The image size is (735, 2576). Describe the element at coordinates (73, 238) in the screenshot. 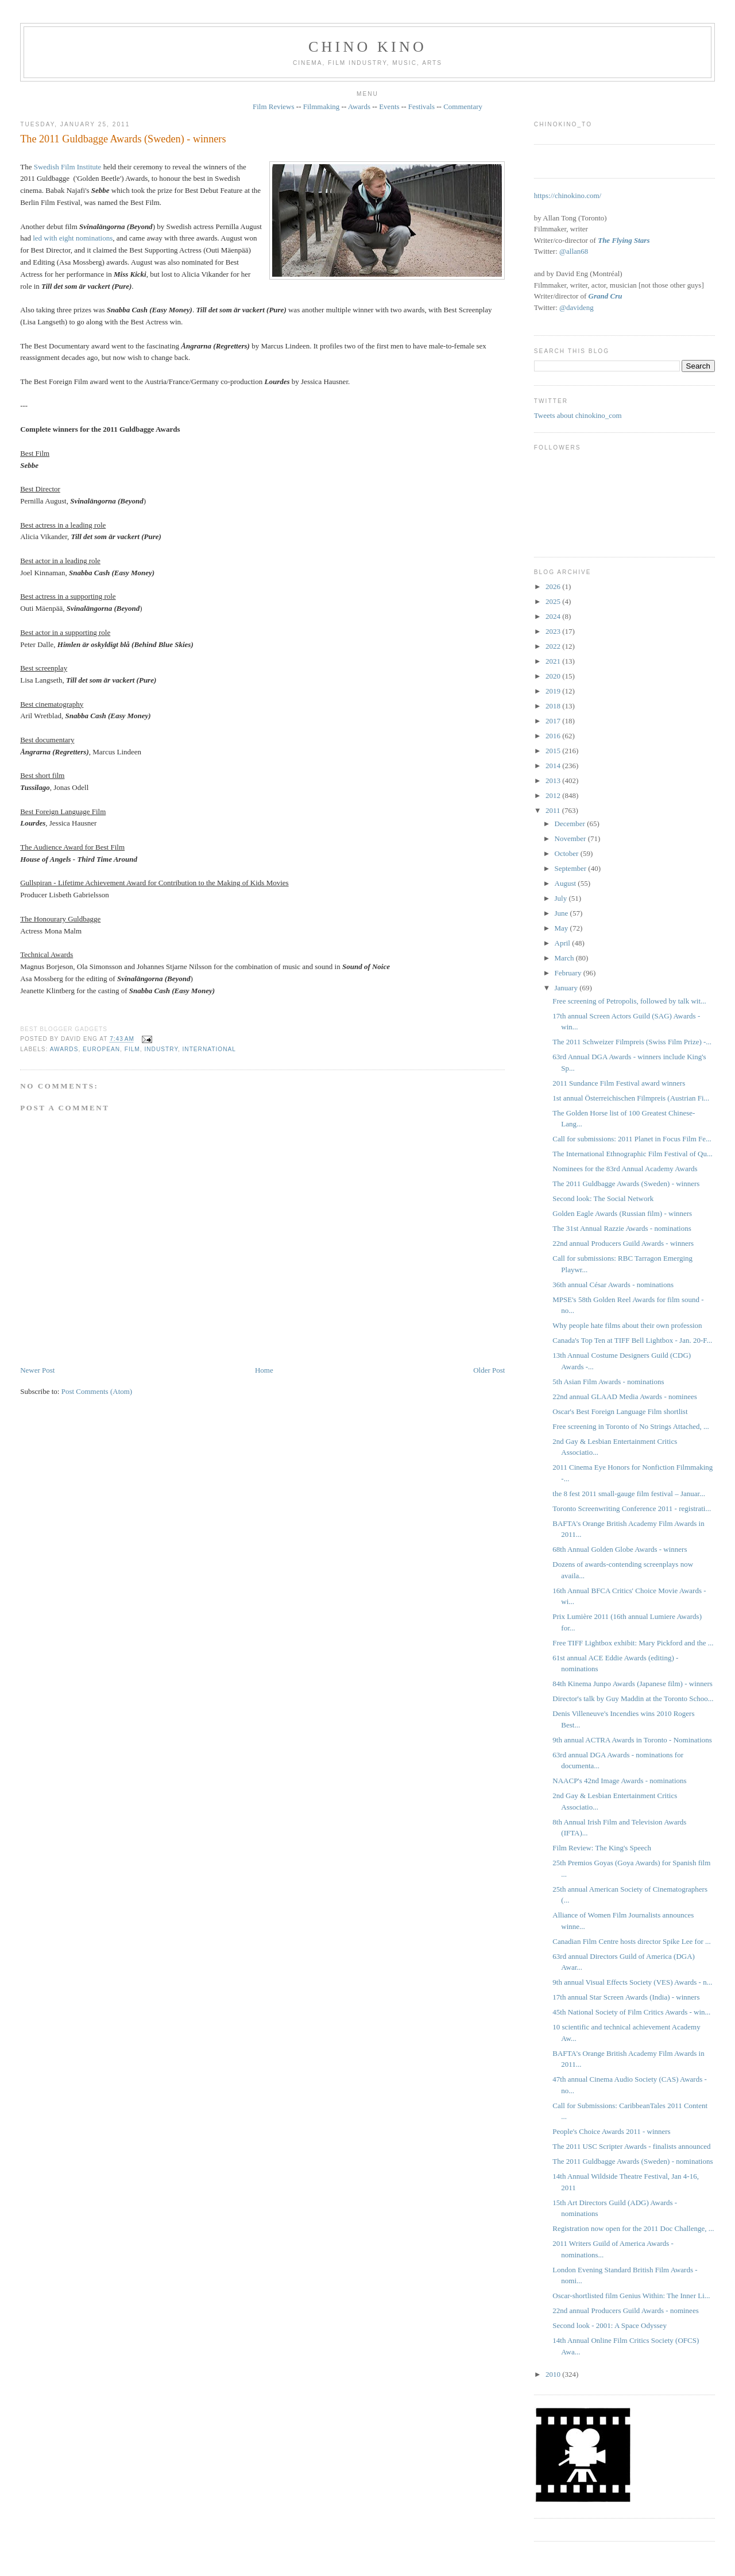

I see `led with eight nominations` at that location.